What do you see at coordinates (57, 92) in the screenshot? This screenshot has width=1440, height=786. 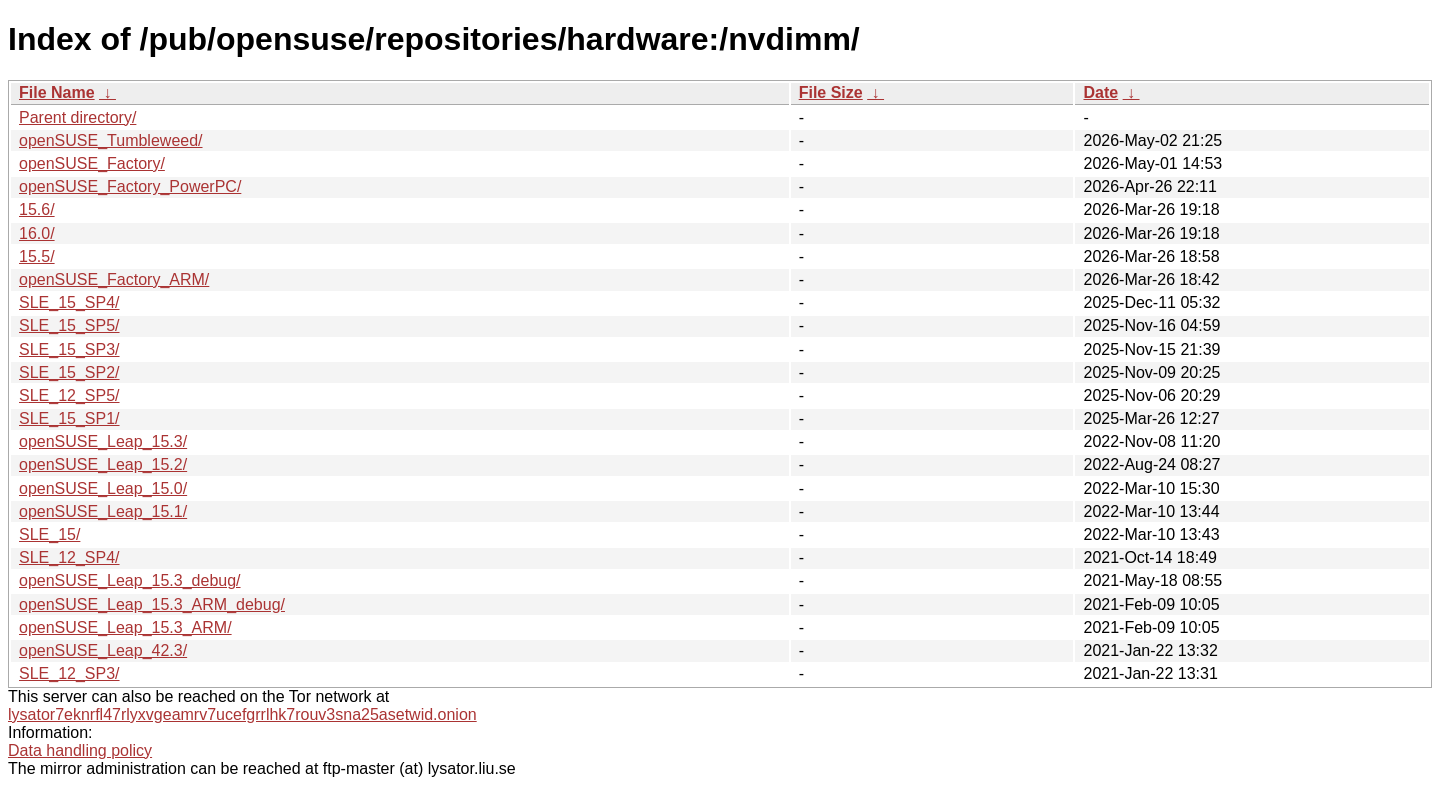 I see `File Name` at bounding box center [57, 92].